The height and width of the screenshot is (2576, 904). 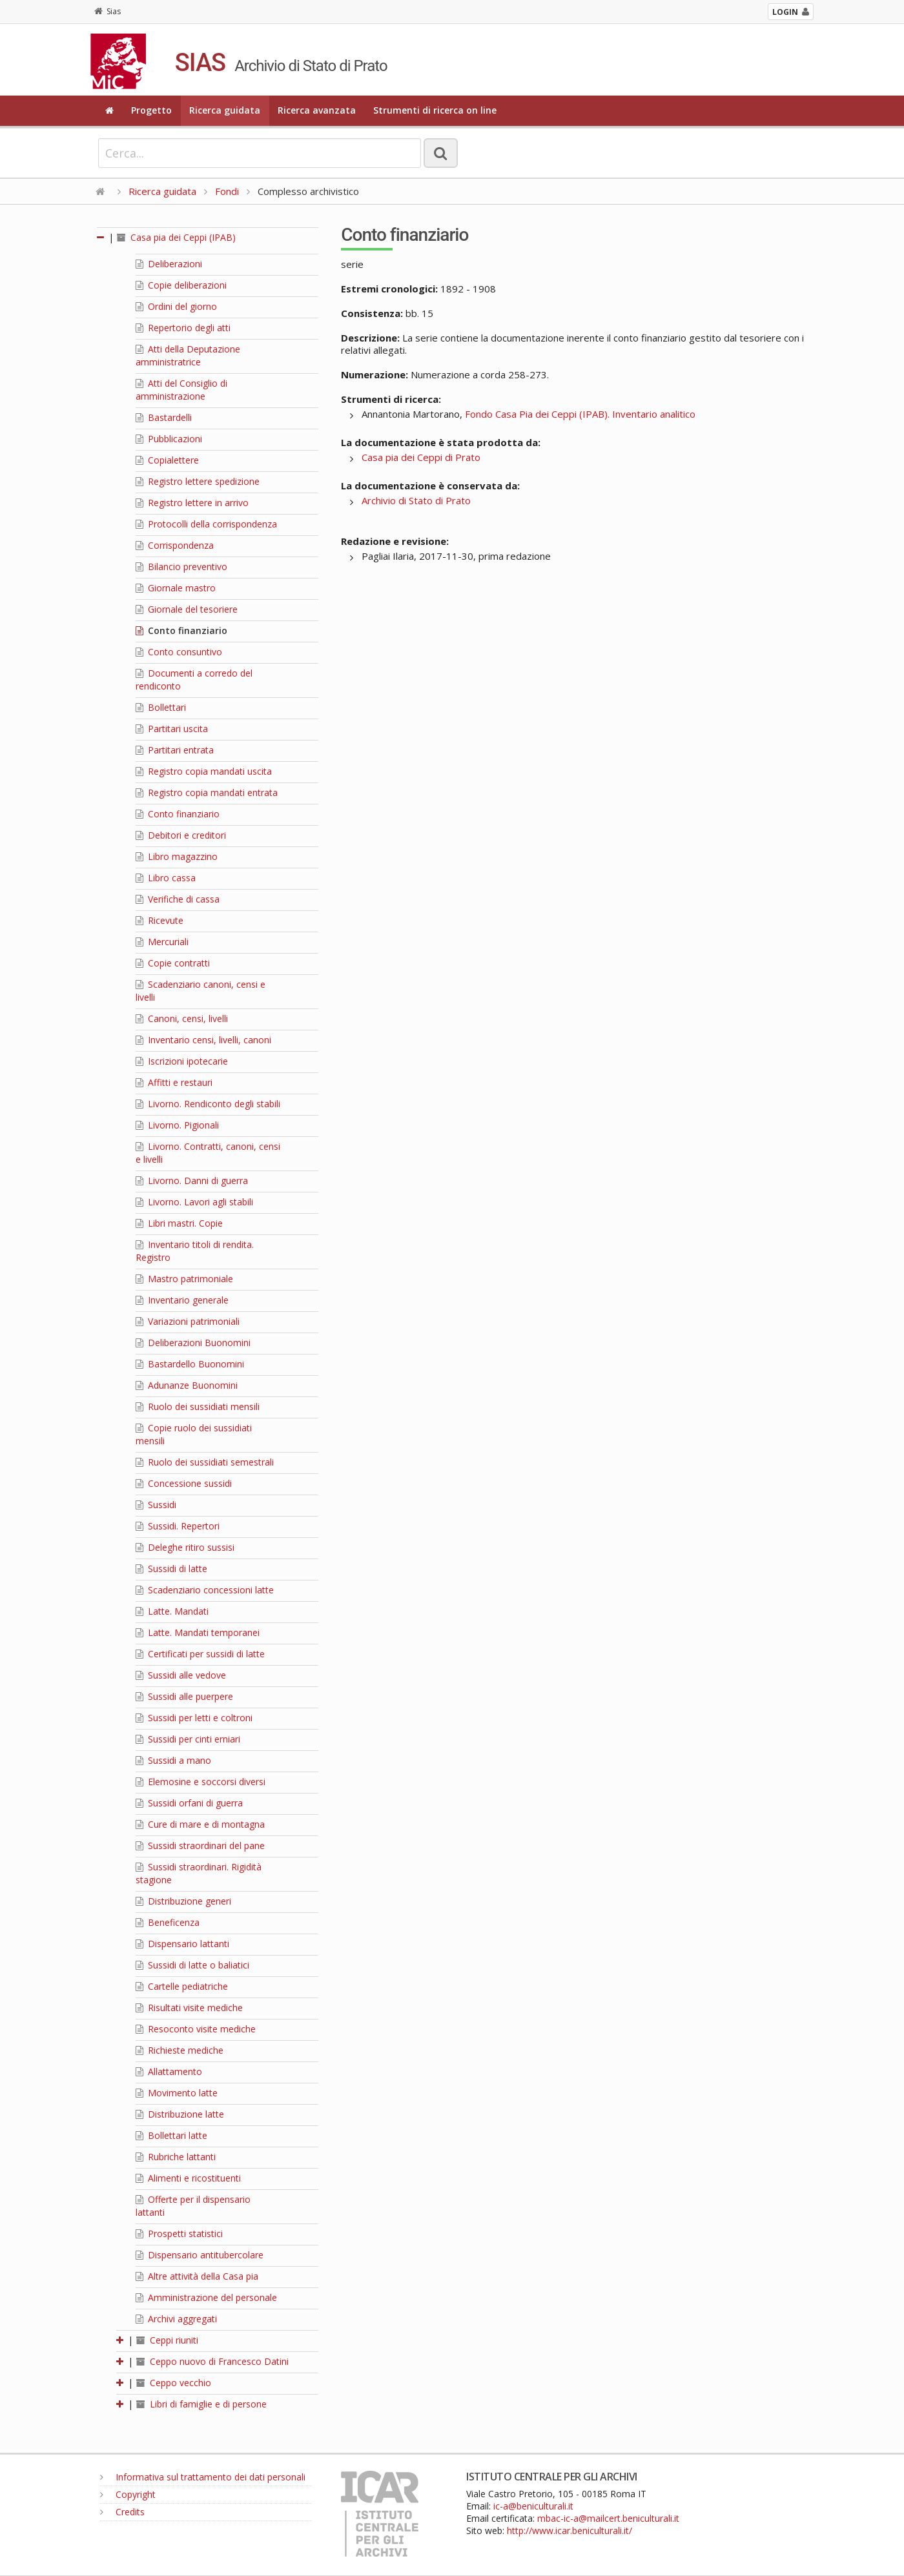 What do you see at coordinates (201, 2404) in the screenshot?
I see `Libri di famiglie e di persone` at bounding box center [201, 2404].